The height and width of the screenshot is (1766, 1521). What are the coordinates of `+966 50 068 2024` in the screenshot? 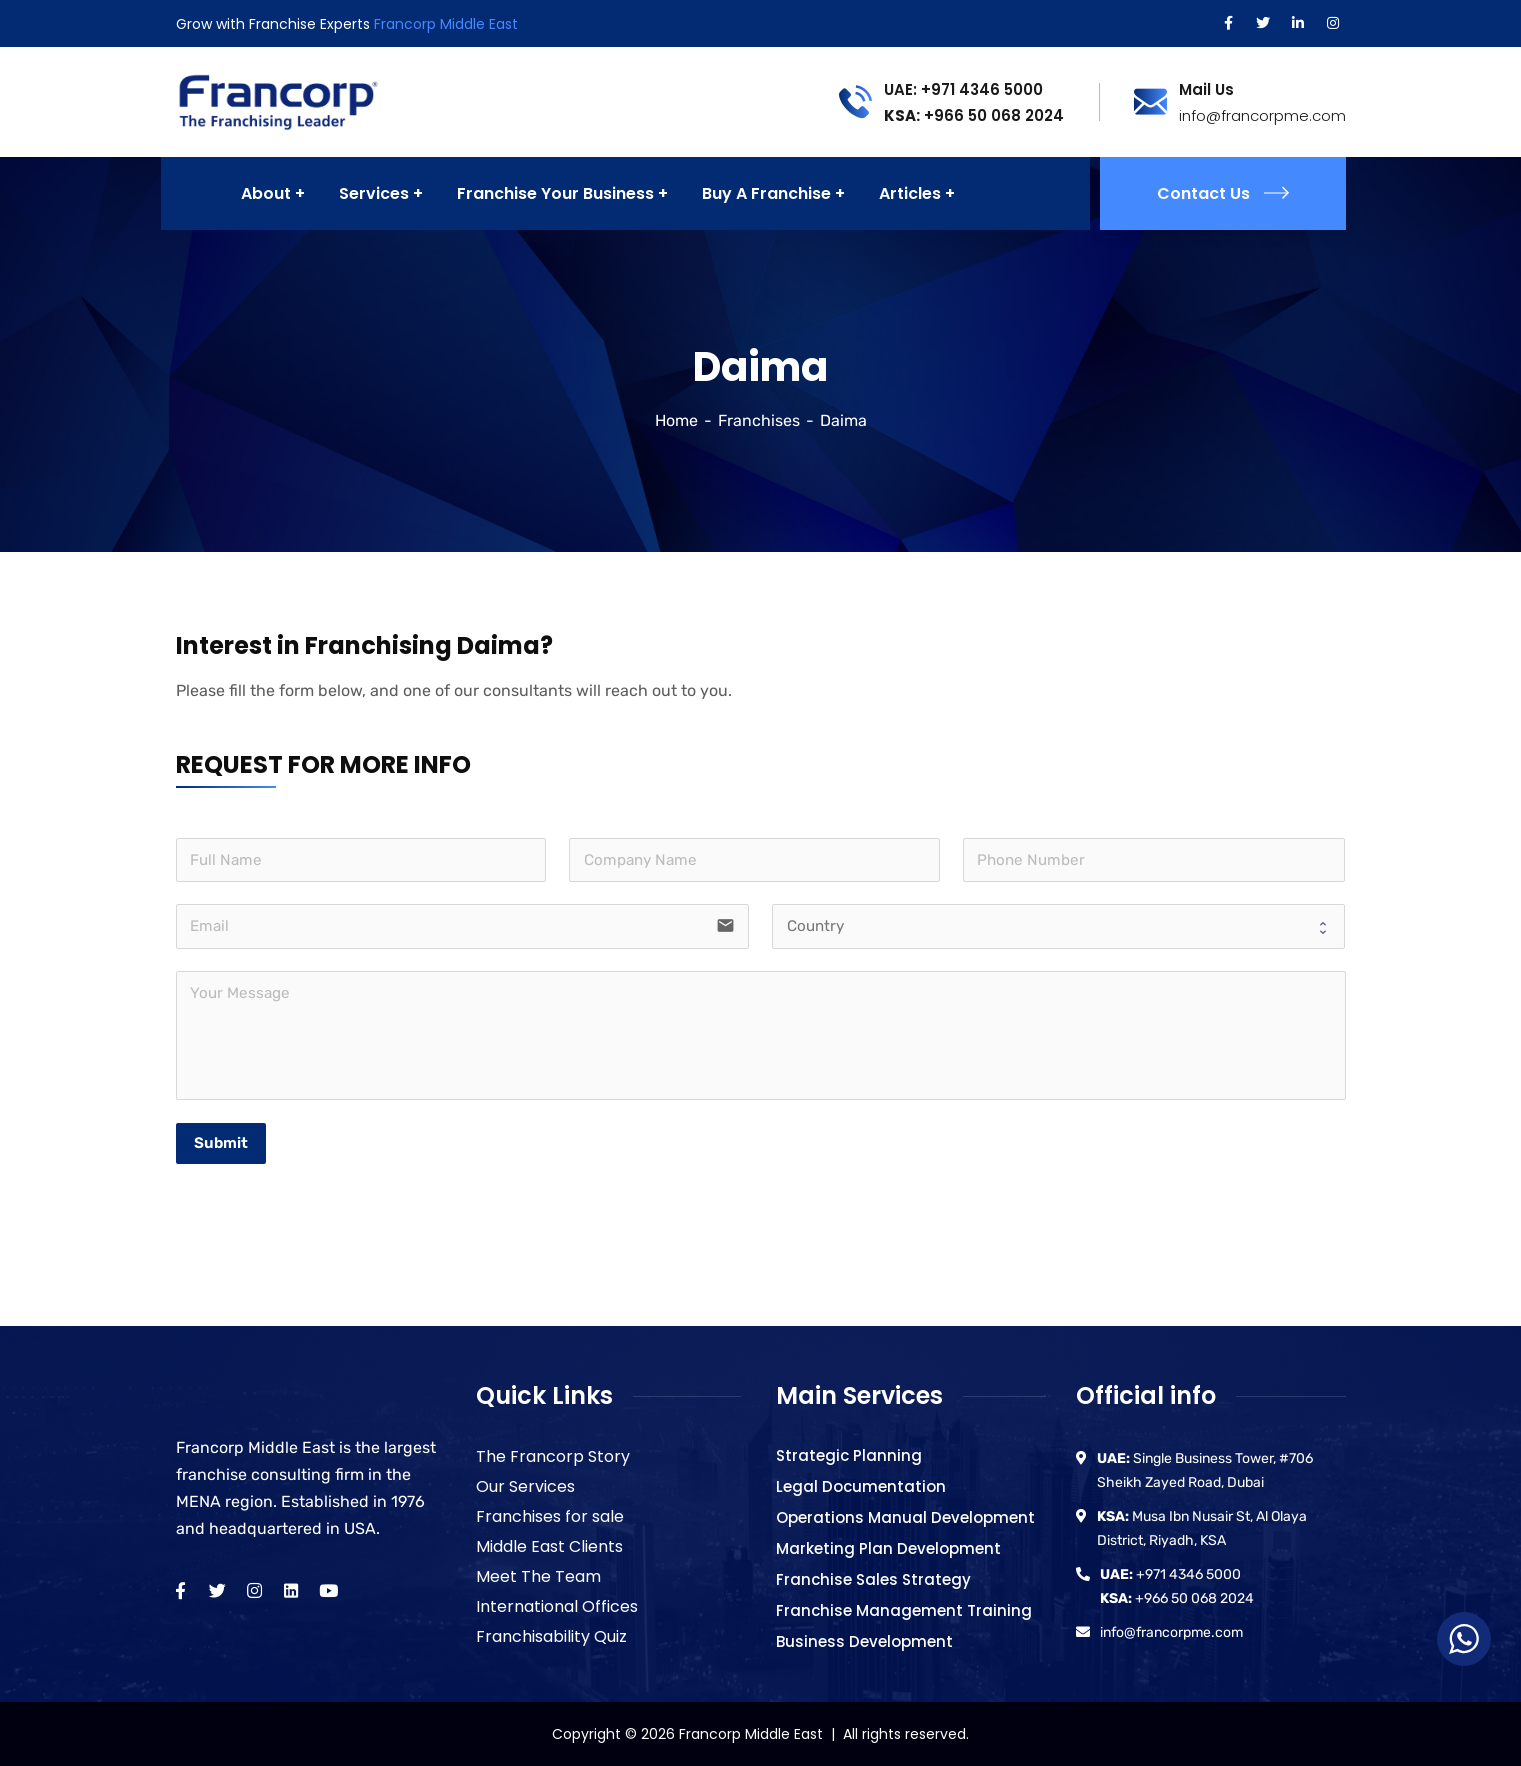 It's located at (974, 115).